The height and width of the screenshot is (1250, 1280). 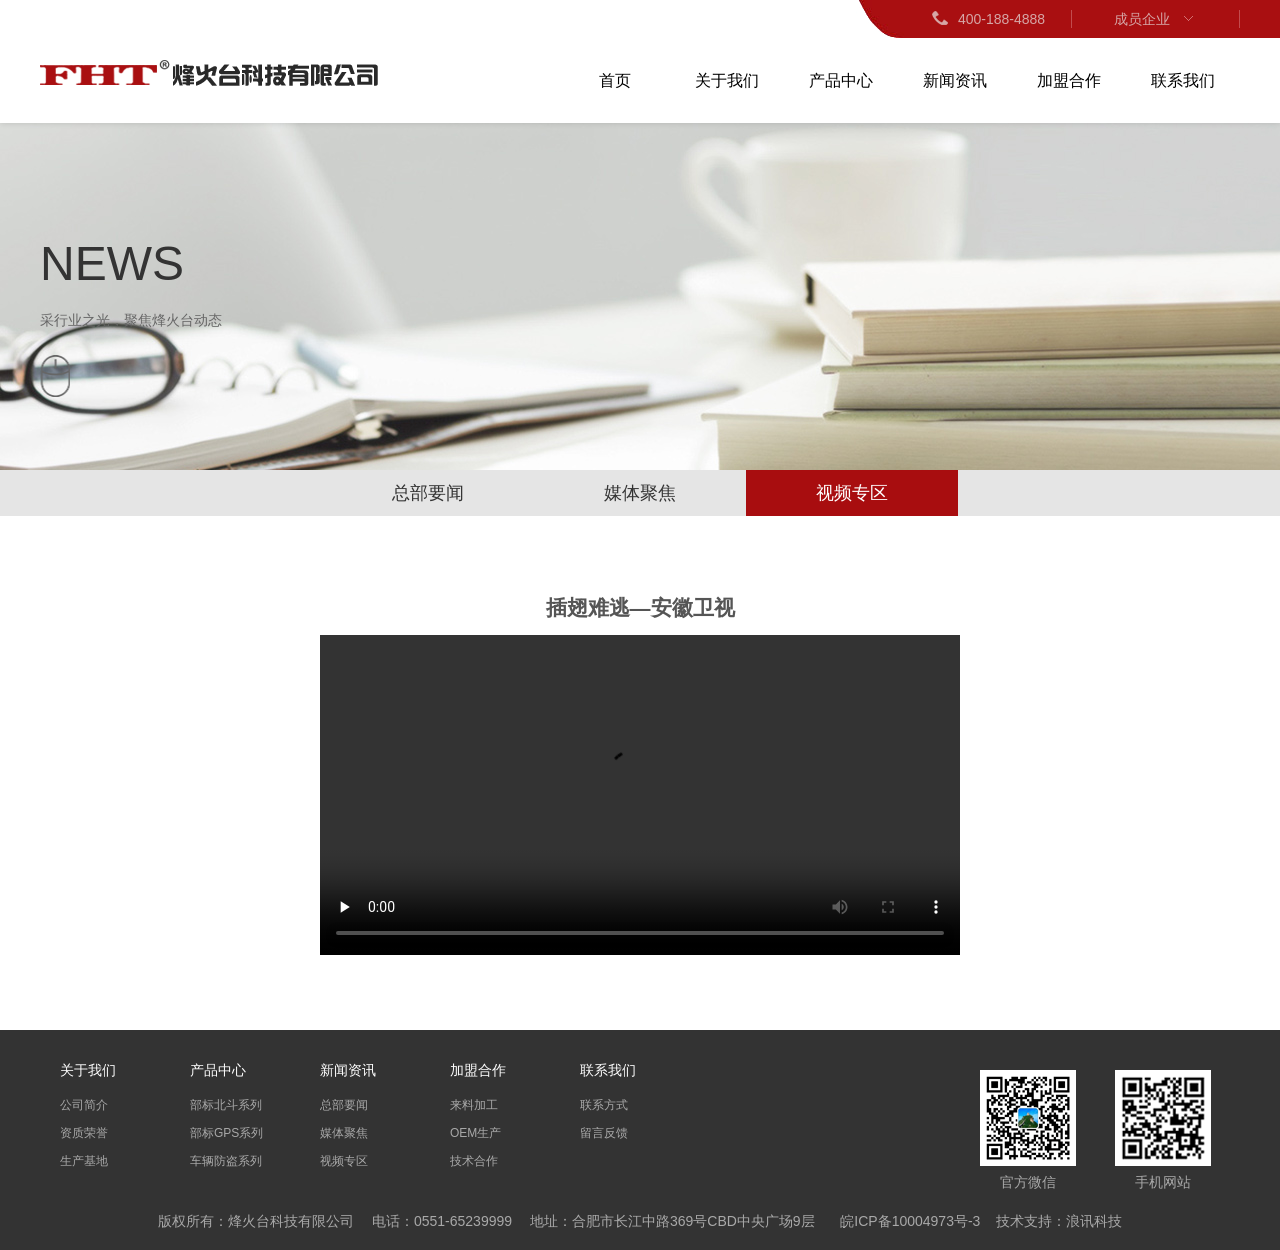 What do you see at coordinates (1094, 1221) in the screenshot?
I see `浪讯科技` at bounding box center [1094, 1221].